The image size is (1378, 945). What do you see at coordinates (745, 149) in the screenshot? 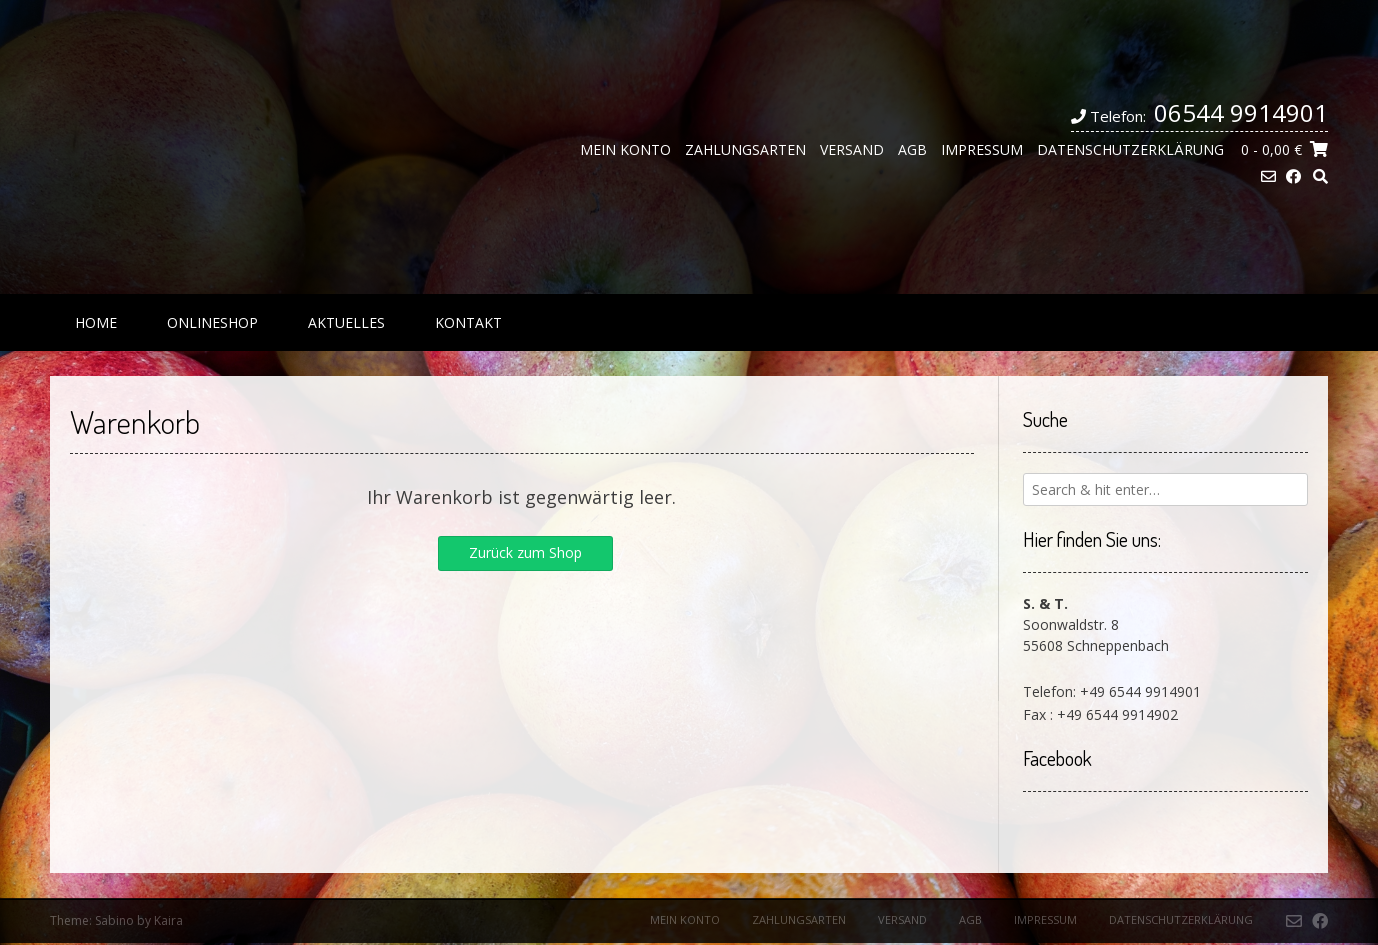
I see `Zahlungsarten` at bounding box center [745, 149].